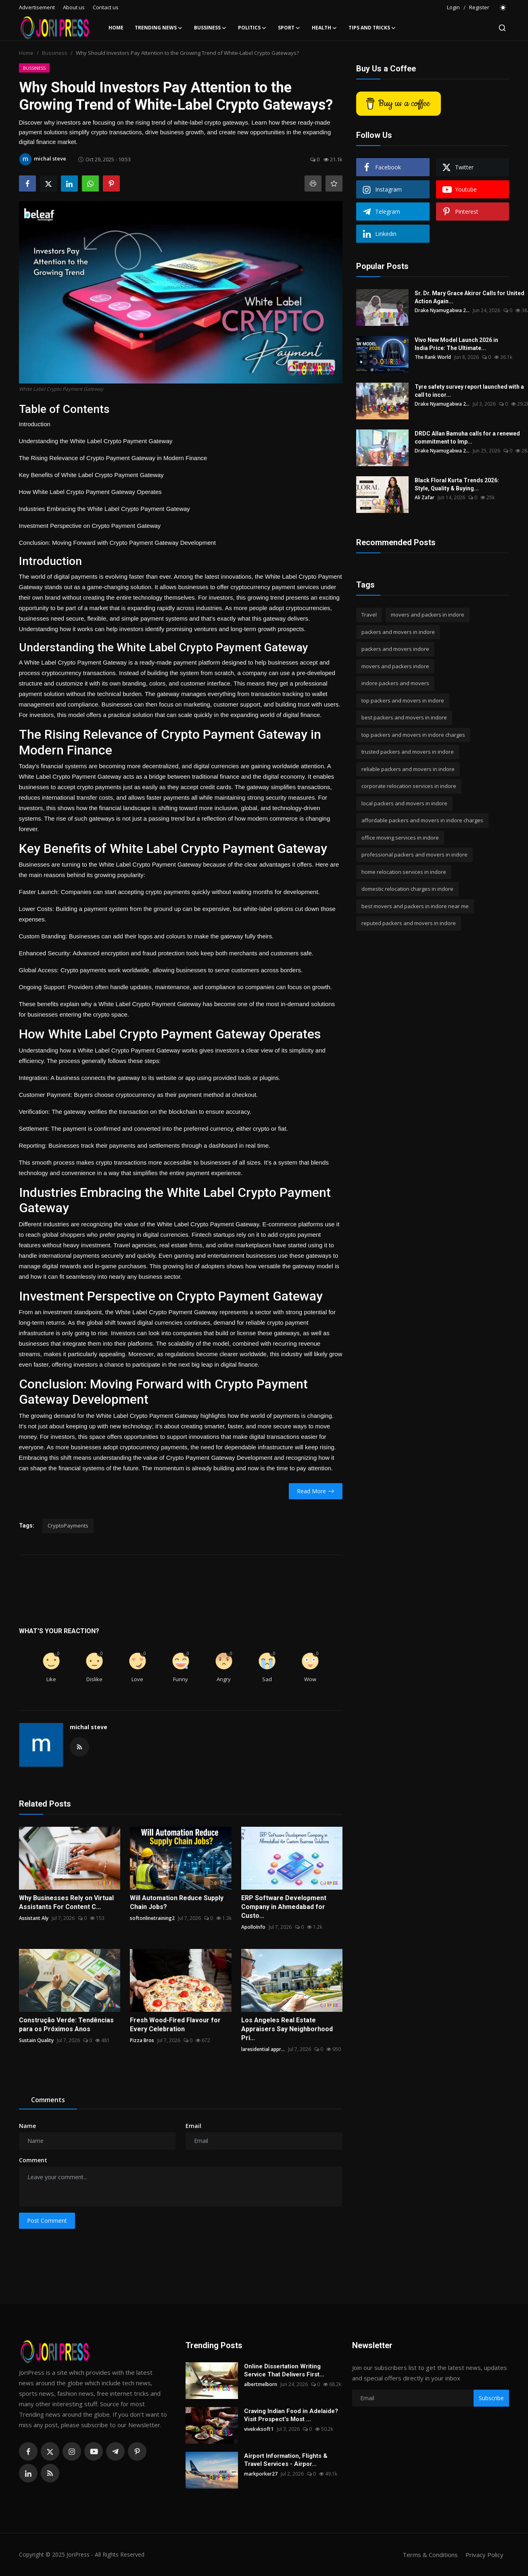 The image size is (528, 2576). Describe the element at coordinates (415, 906) in the screenshot. I see `best movers and packers in indore near me` at that location.